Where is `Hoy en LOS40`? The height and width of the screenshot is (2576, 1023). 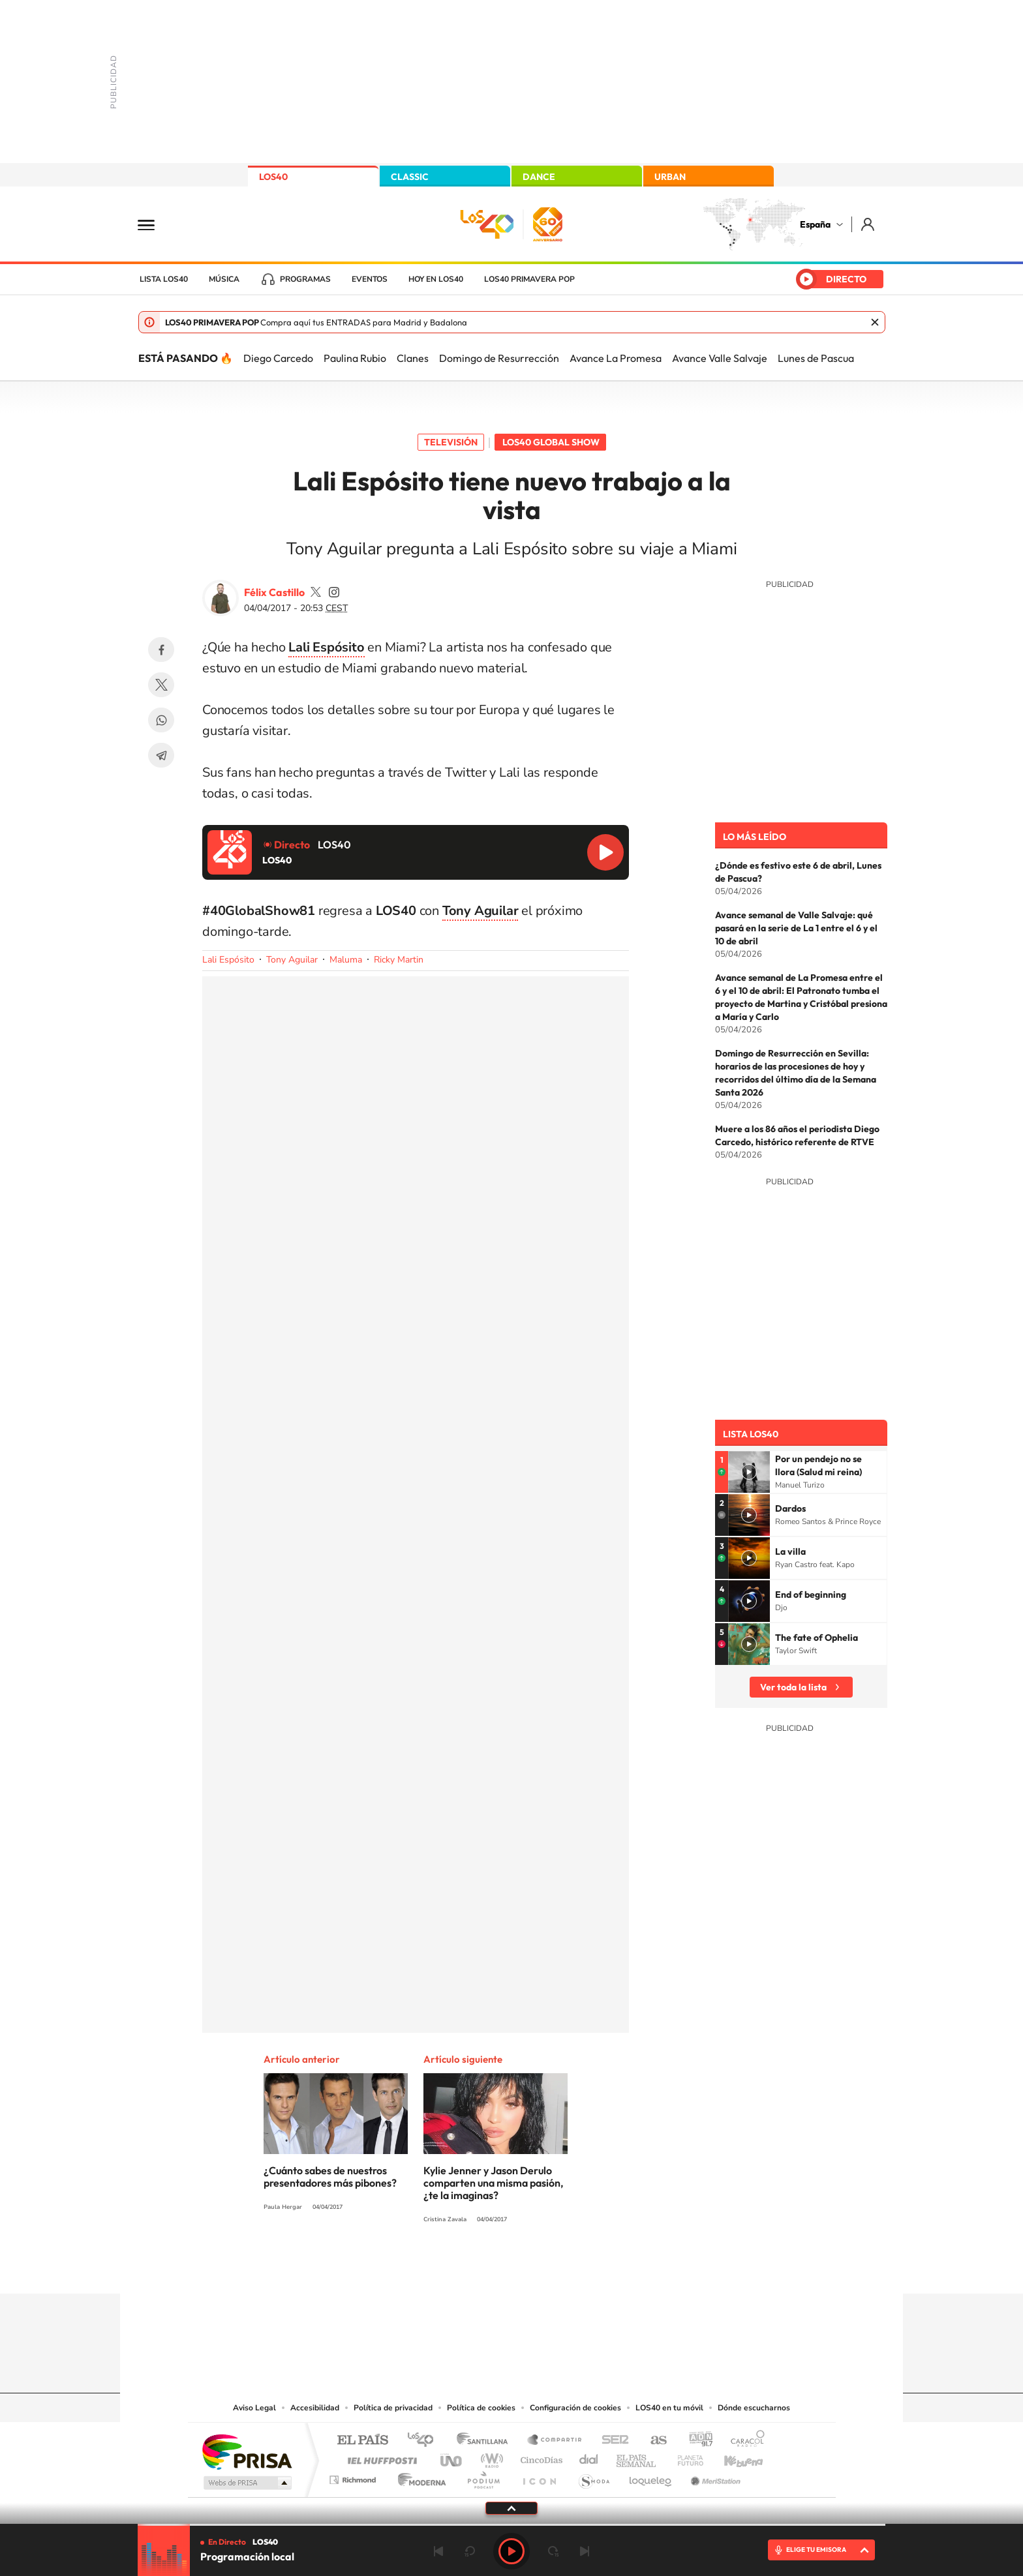 Hoy en LOS40 is located at coordinates (435, 279).